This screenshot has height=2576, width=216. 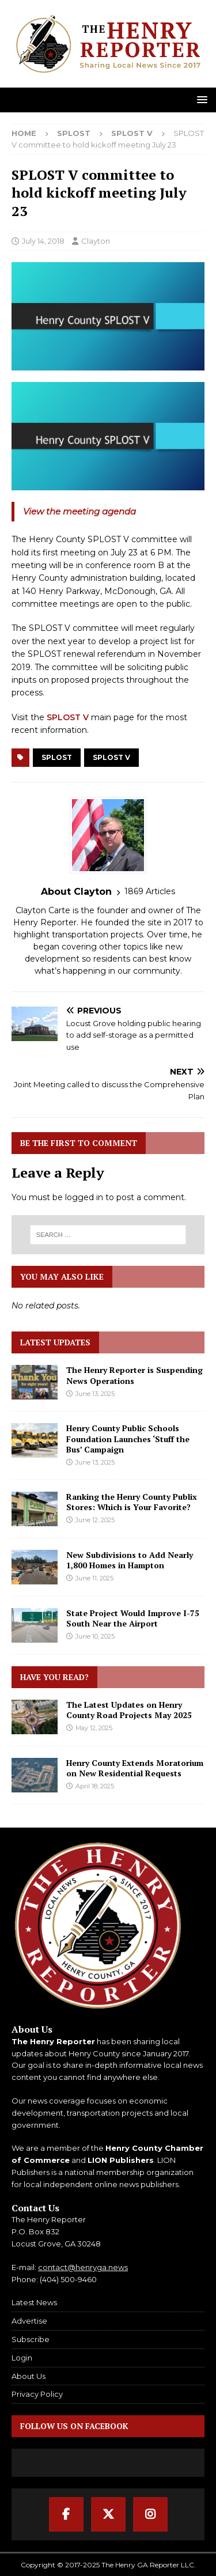 What do you see at coordinates (132, 1618) in the screenshot?
I see `State Project Would Improve I-75 South Near the Airport` at bounding box center [132, 1618].